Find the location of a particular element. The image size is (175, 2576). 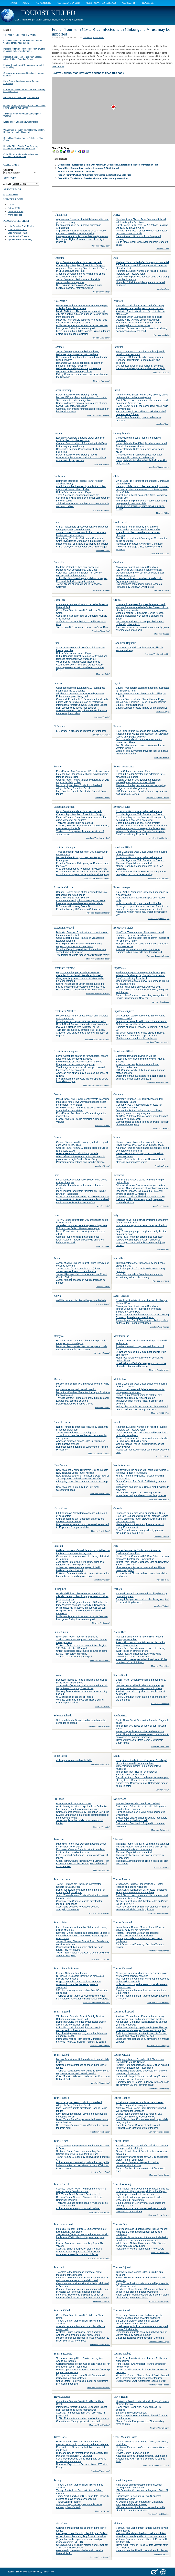

More from “Nepal” is located at coordinates (162, 1456).